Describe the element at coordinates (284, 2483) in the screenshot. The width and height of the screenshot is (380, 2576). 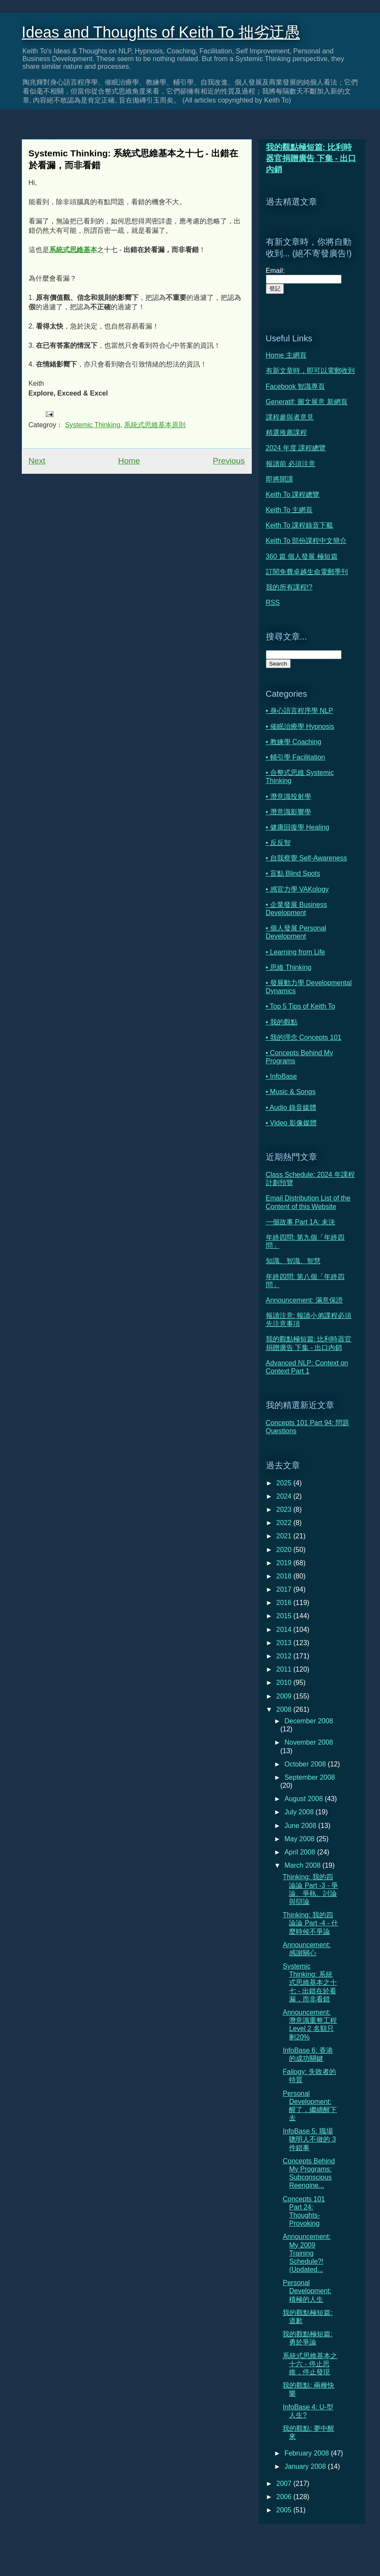
I see `2007` at that location.